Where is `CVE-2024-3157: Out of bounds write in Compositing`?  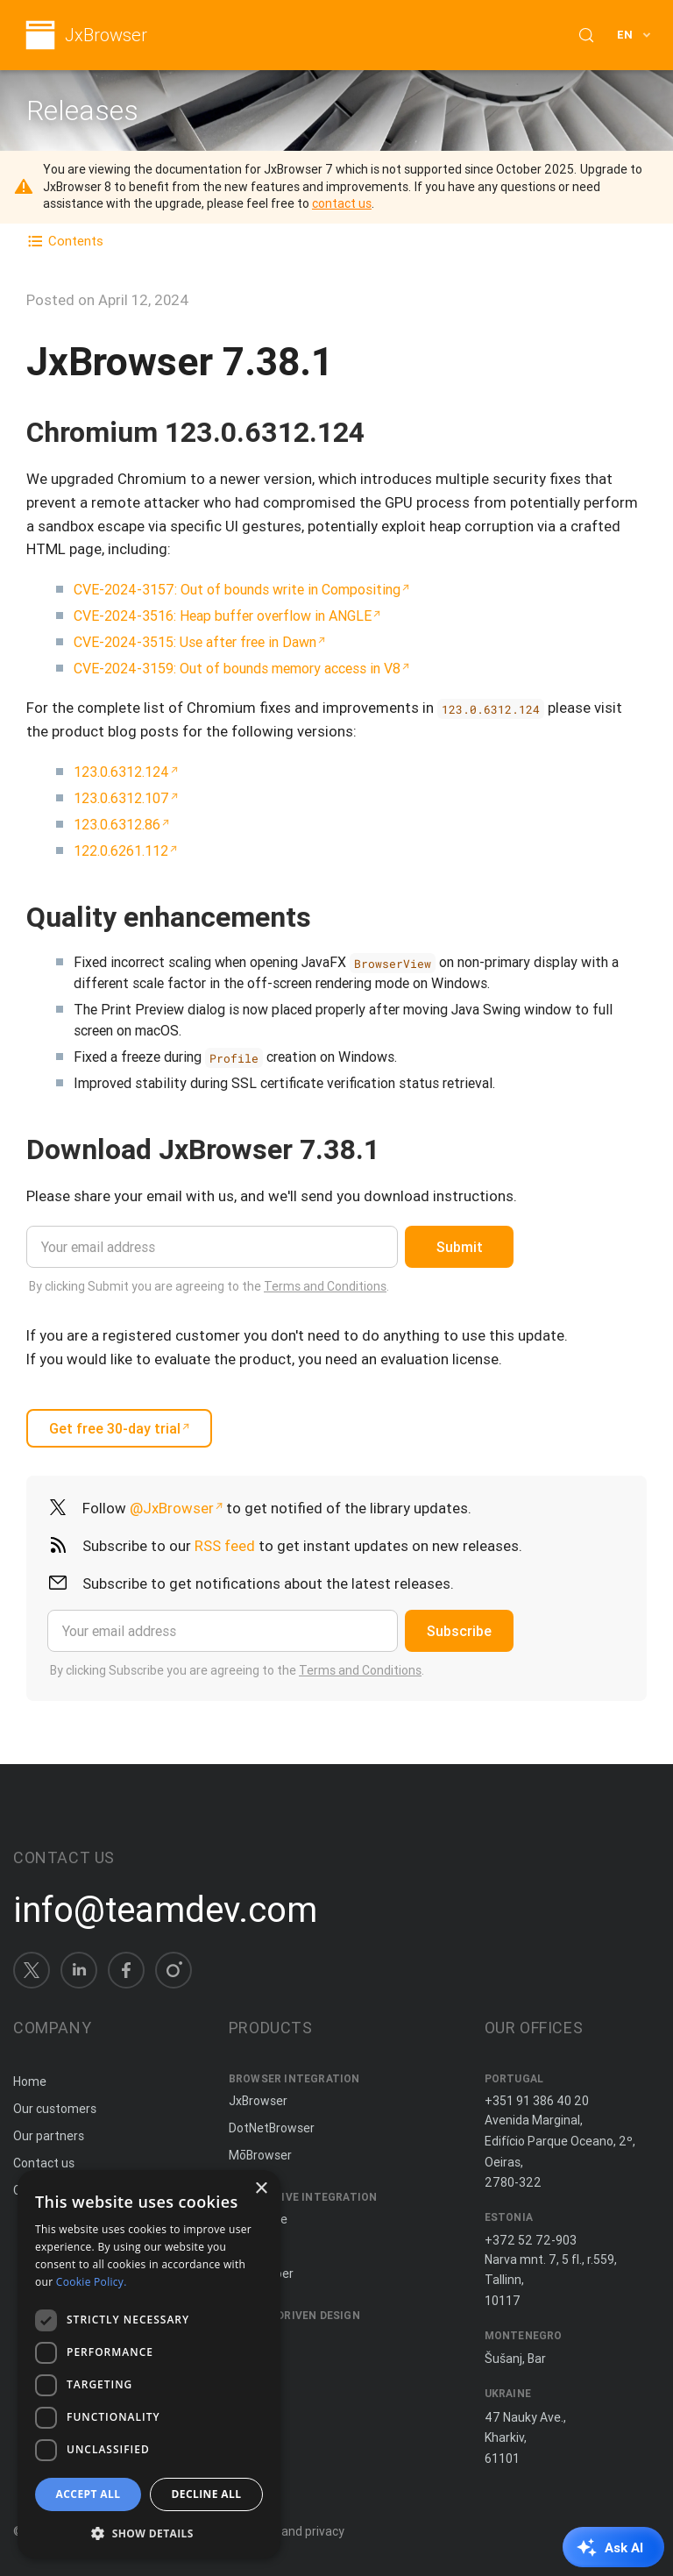 CVE-2024-3157: Out of bounds write in Compositing is located at coordinates (237, 589).